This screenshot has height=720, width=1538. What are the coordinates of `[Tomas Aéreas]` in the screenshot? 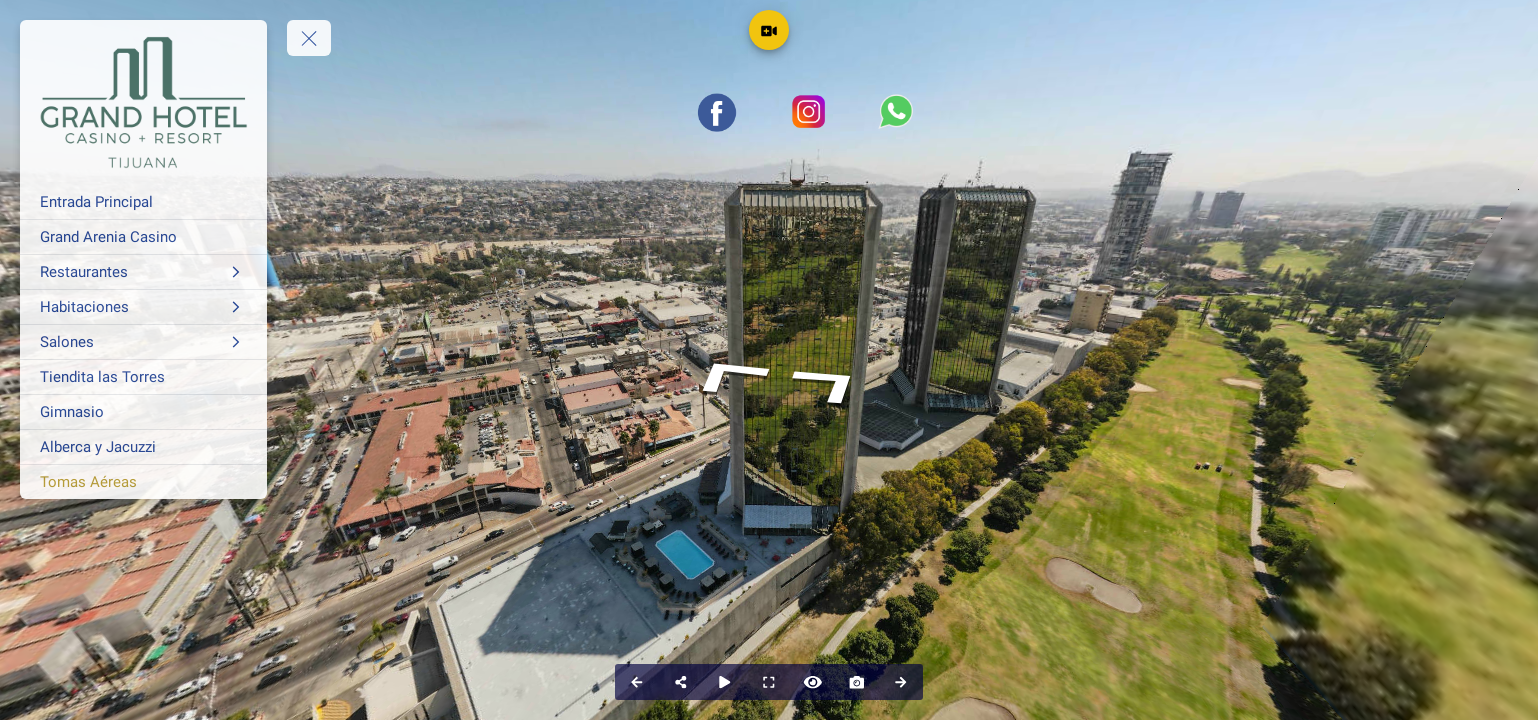 It's located at (143, 482).